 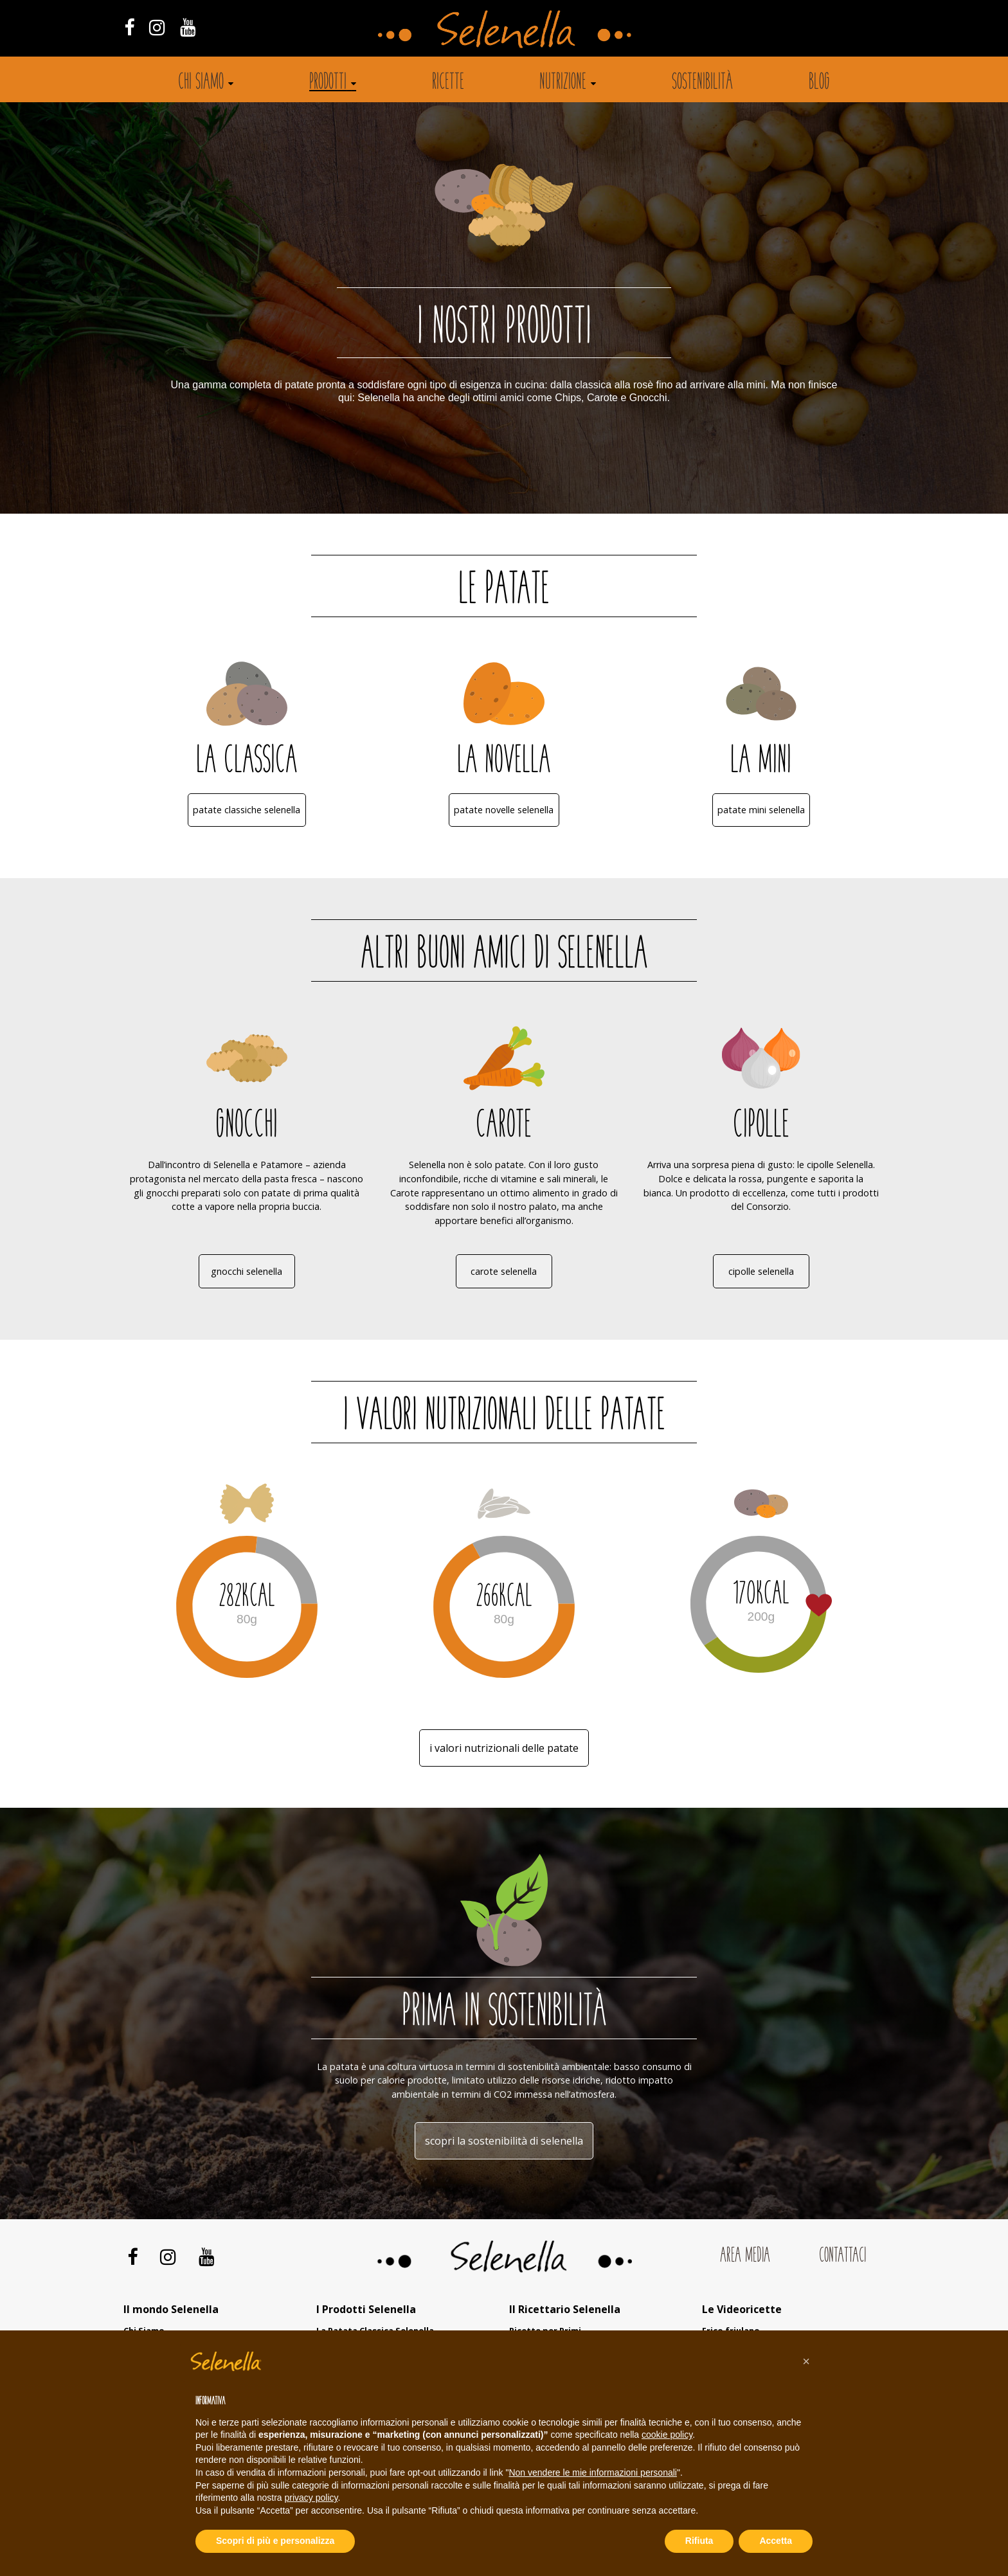 What do you see at coordinates (246, 1271) in the screenshot?
I see `Gnocchi Selenella` at bounding box center [246, 1271].